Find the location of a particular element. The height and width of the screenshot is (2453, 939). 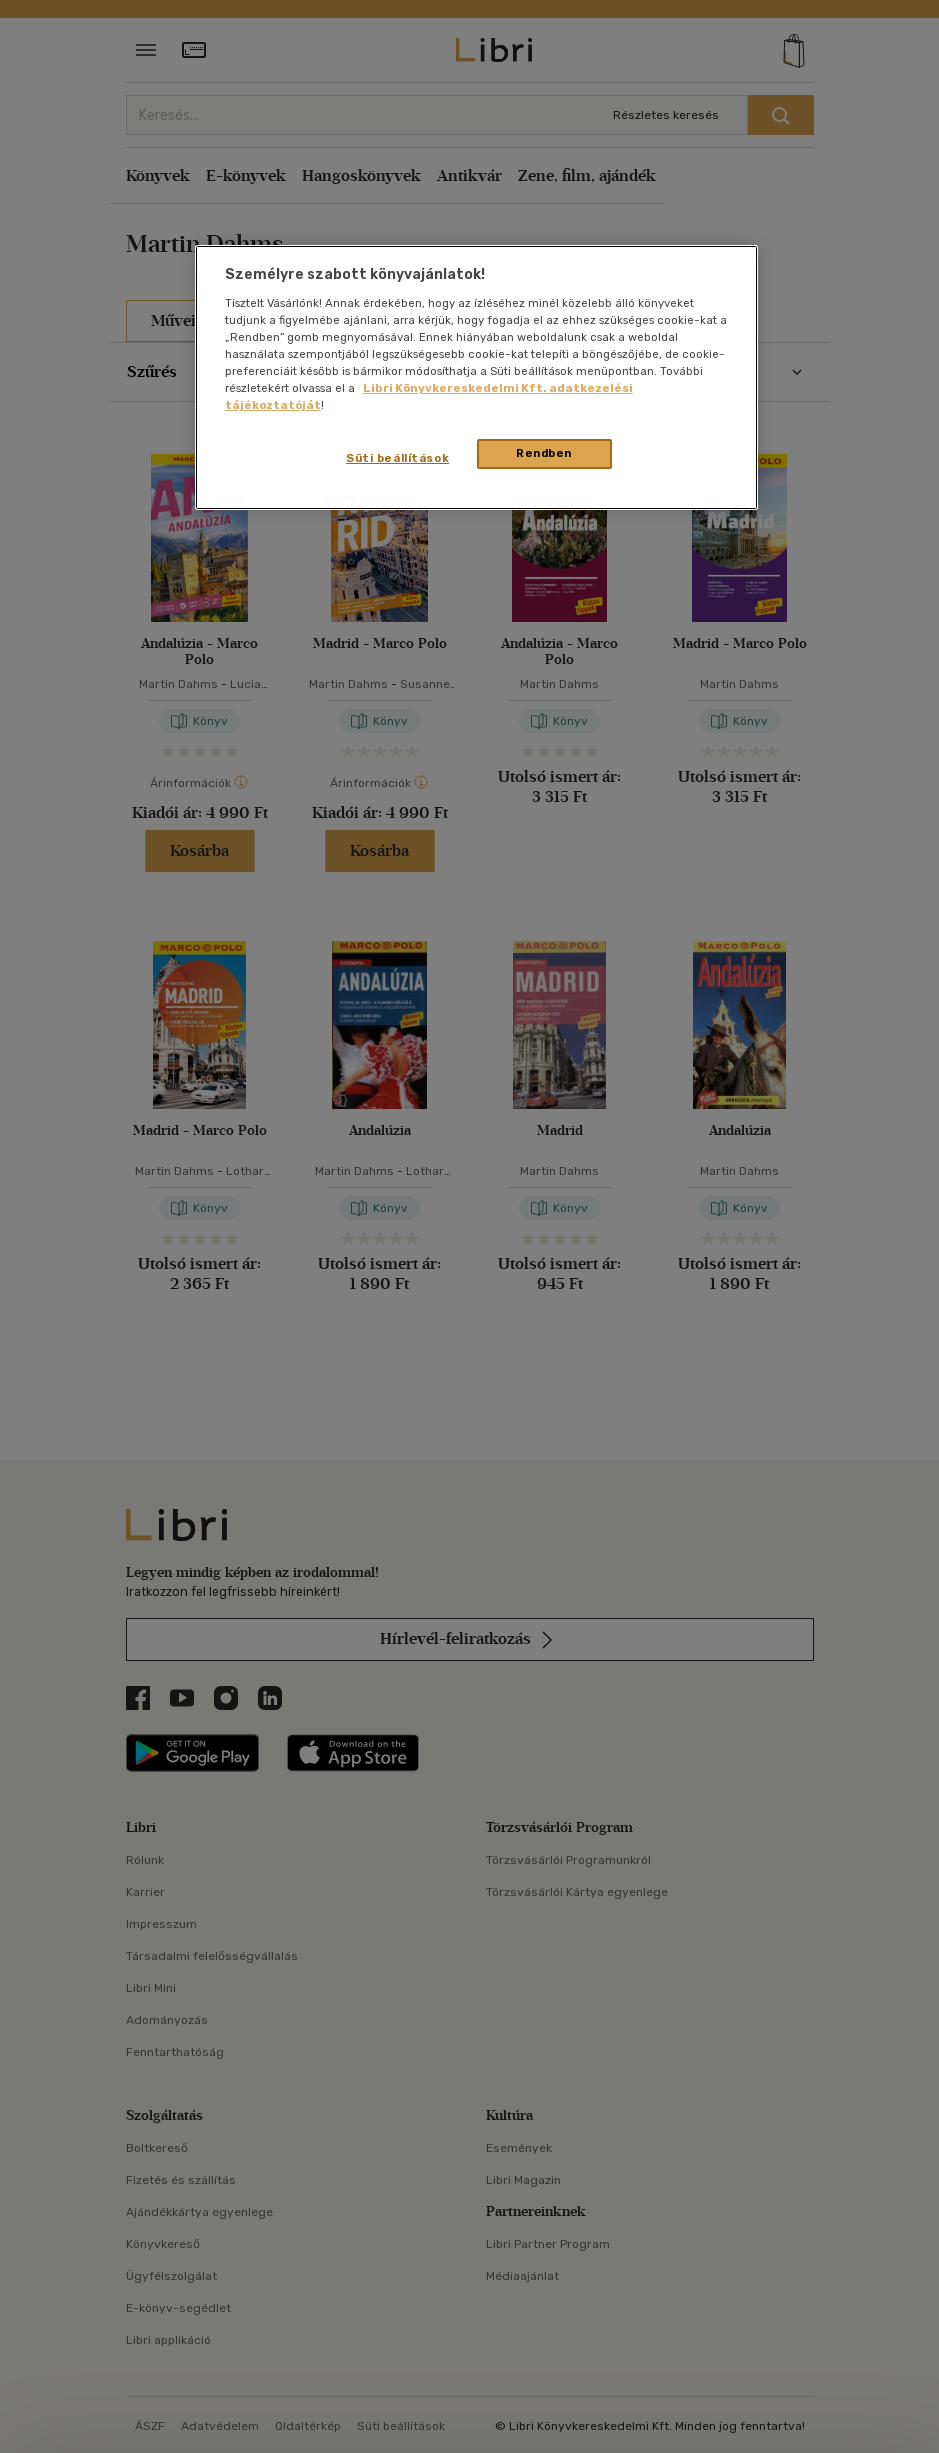

Rendben is located at coordinates (544, 453).